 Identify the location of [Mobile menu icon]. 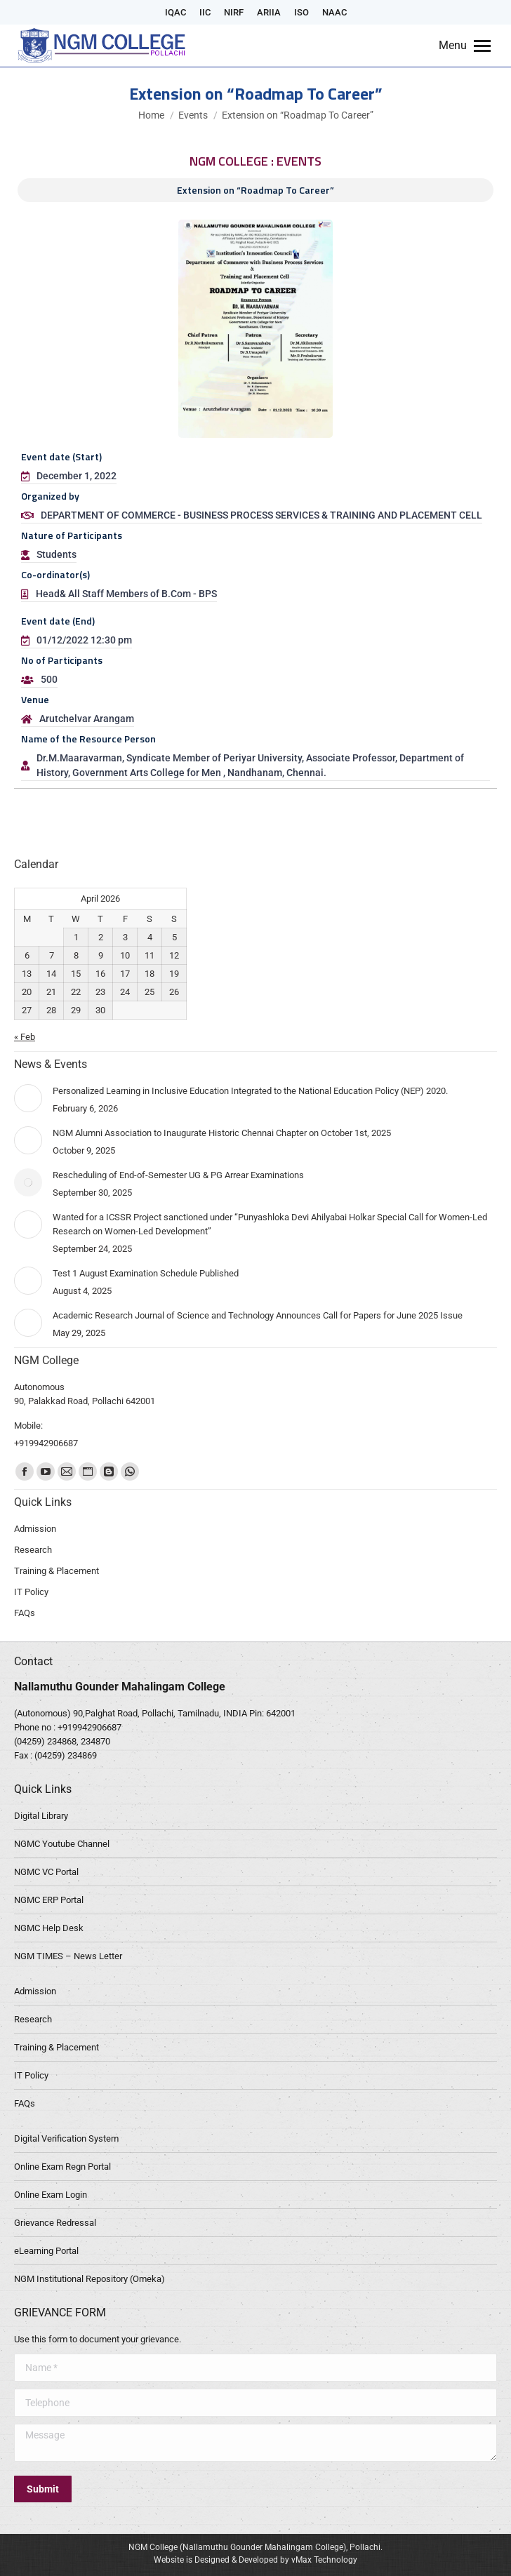
(464, 45).